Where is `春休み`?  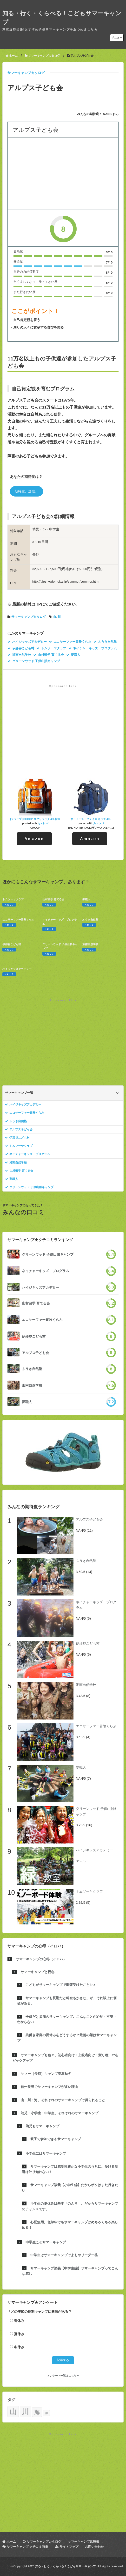 春休み is located at coordinates (19, 2321).